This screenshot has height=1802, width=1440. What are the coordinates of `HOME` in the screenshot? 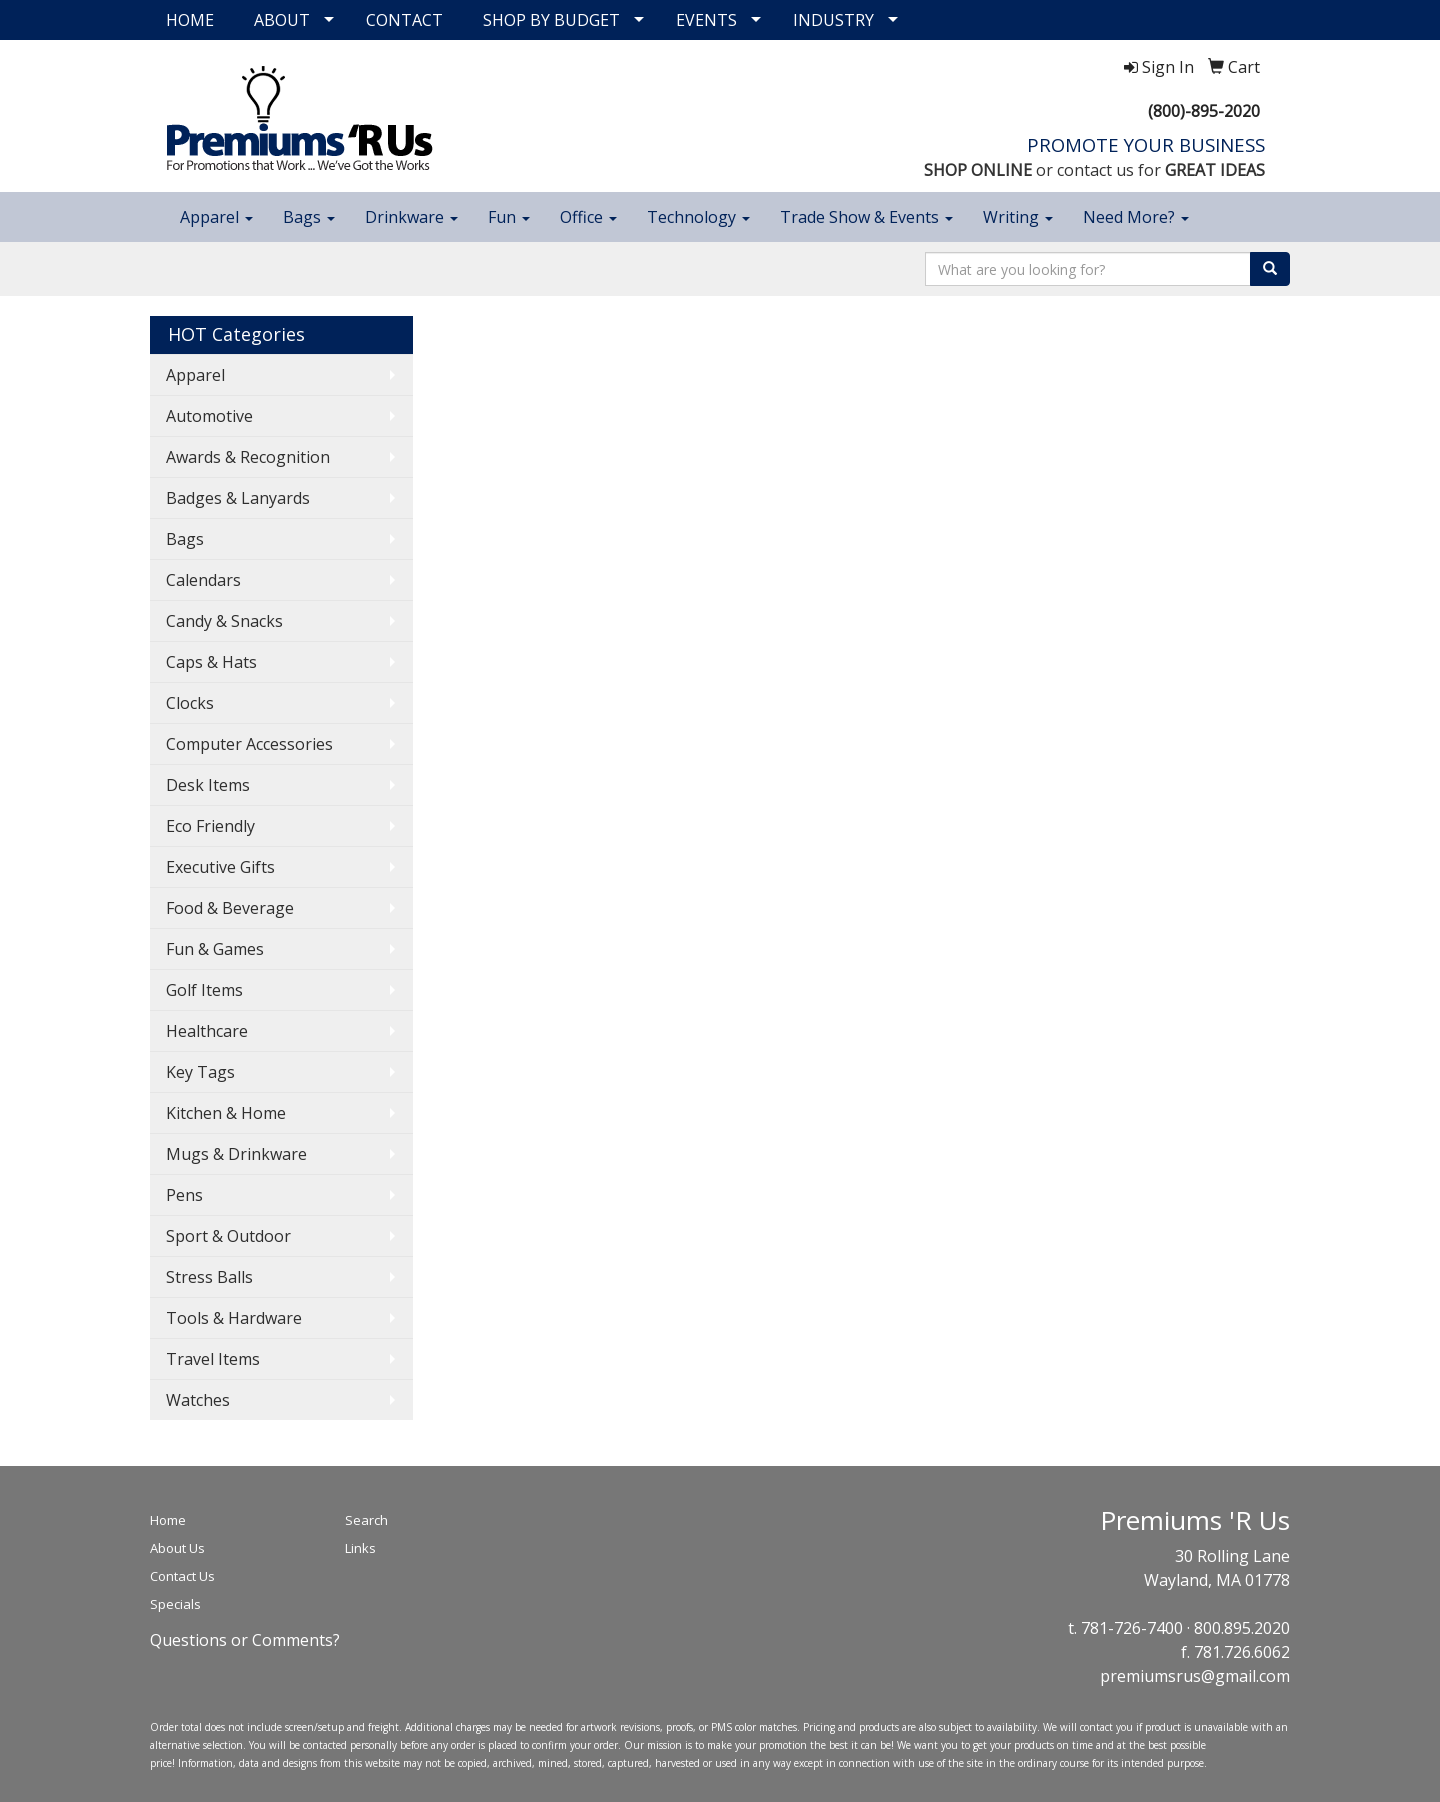 It's located at (190, 20).